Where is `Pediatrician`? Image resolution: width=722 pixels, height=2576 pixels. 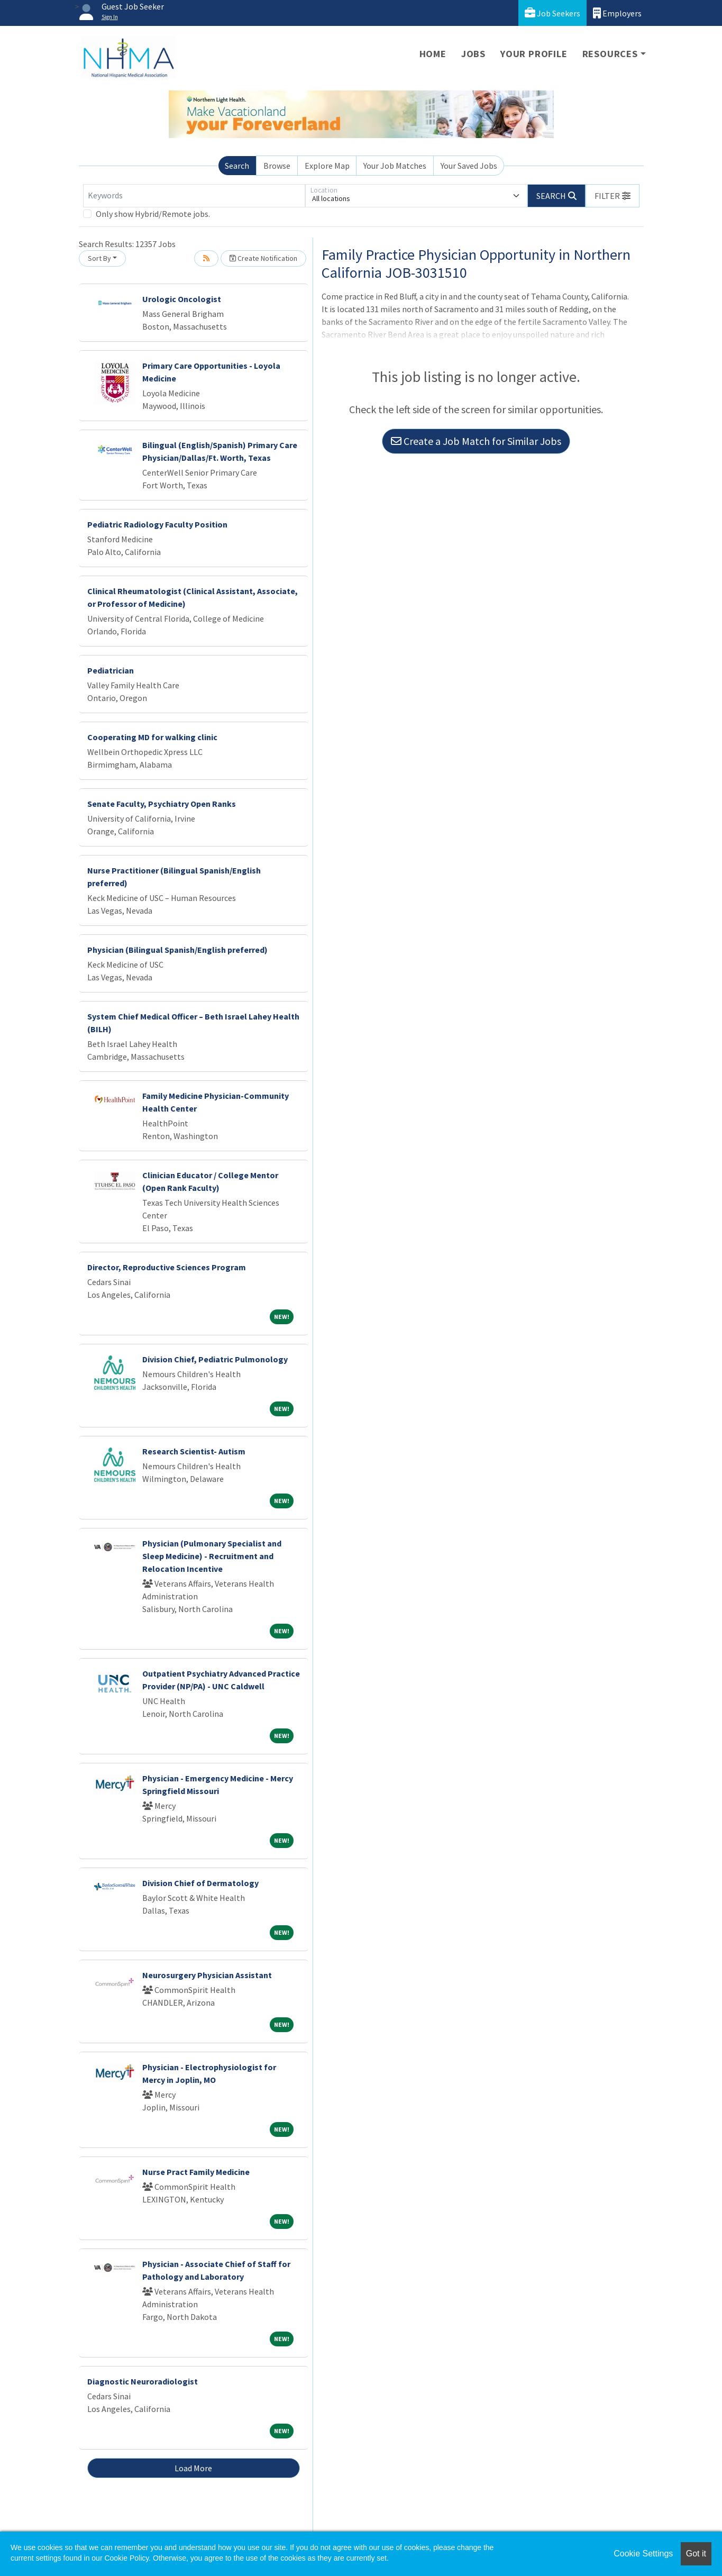 Pediatrician is located at coordinates (110, 670).